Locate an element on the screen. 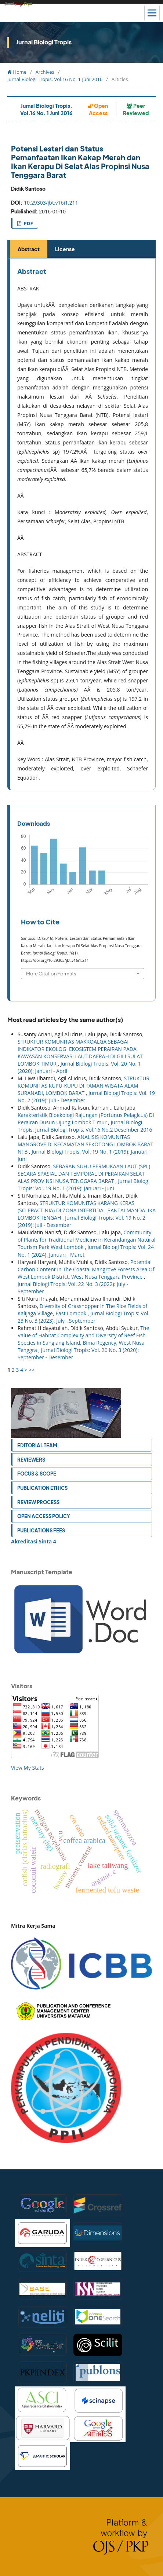 The image size is (163, 2576). Jurnal Biologi Tropis: Vol. 23 No. 3 (2023): July - September is located at coordinates (83, 1317).